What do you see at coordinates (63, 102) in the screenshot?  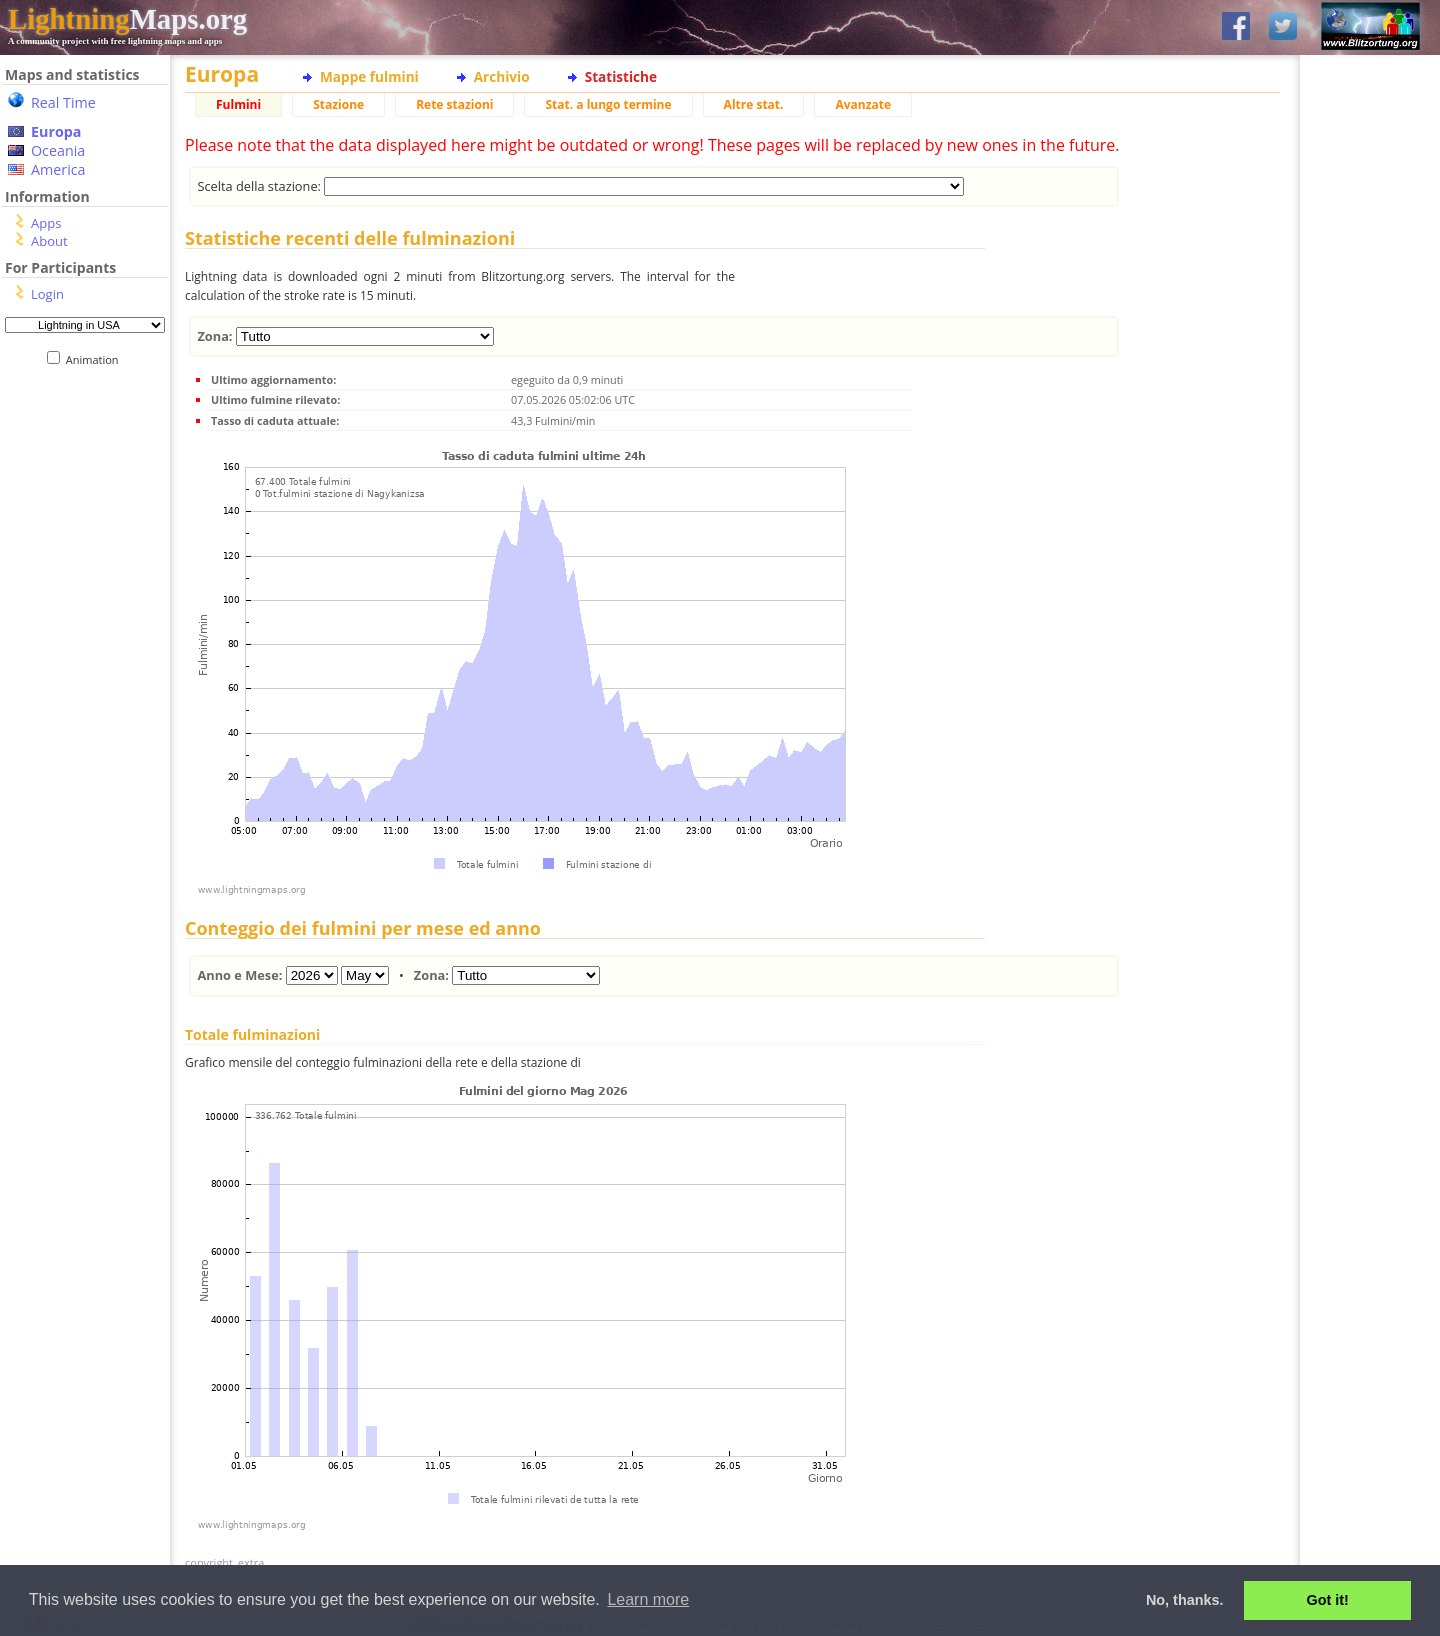 I see `Real Time` at bounding box center [63, 102].